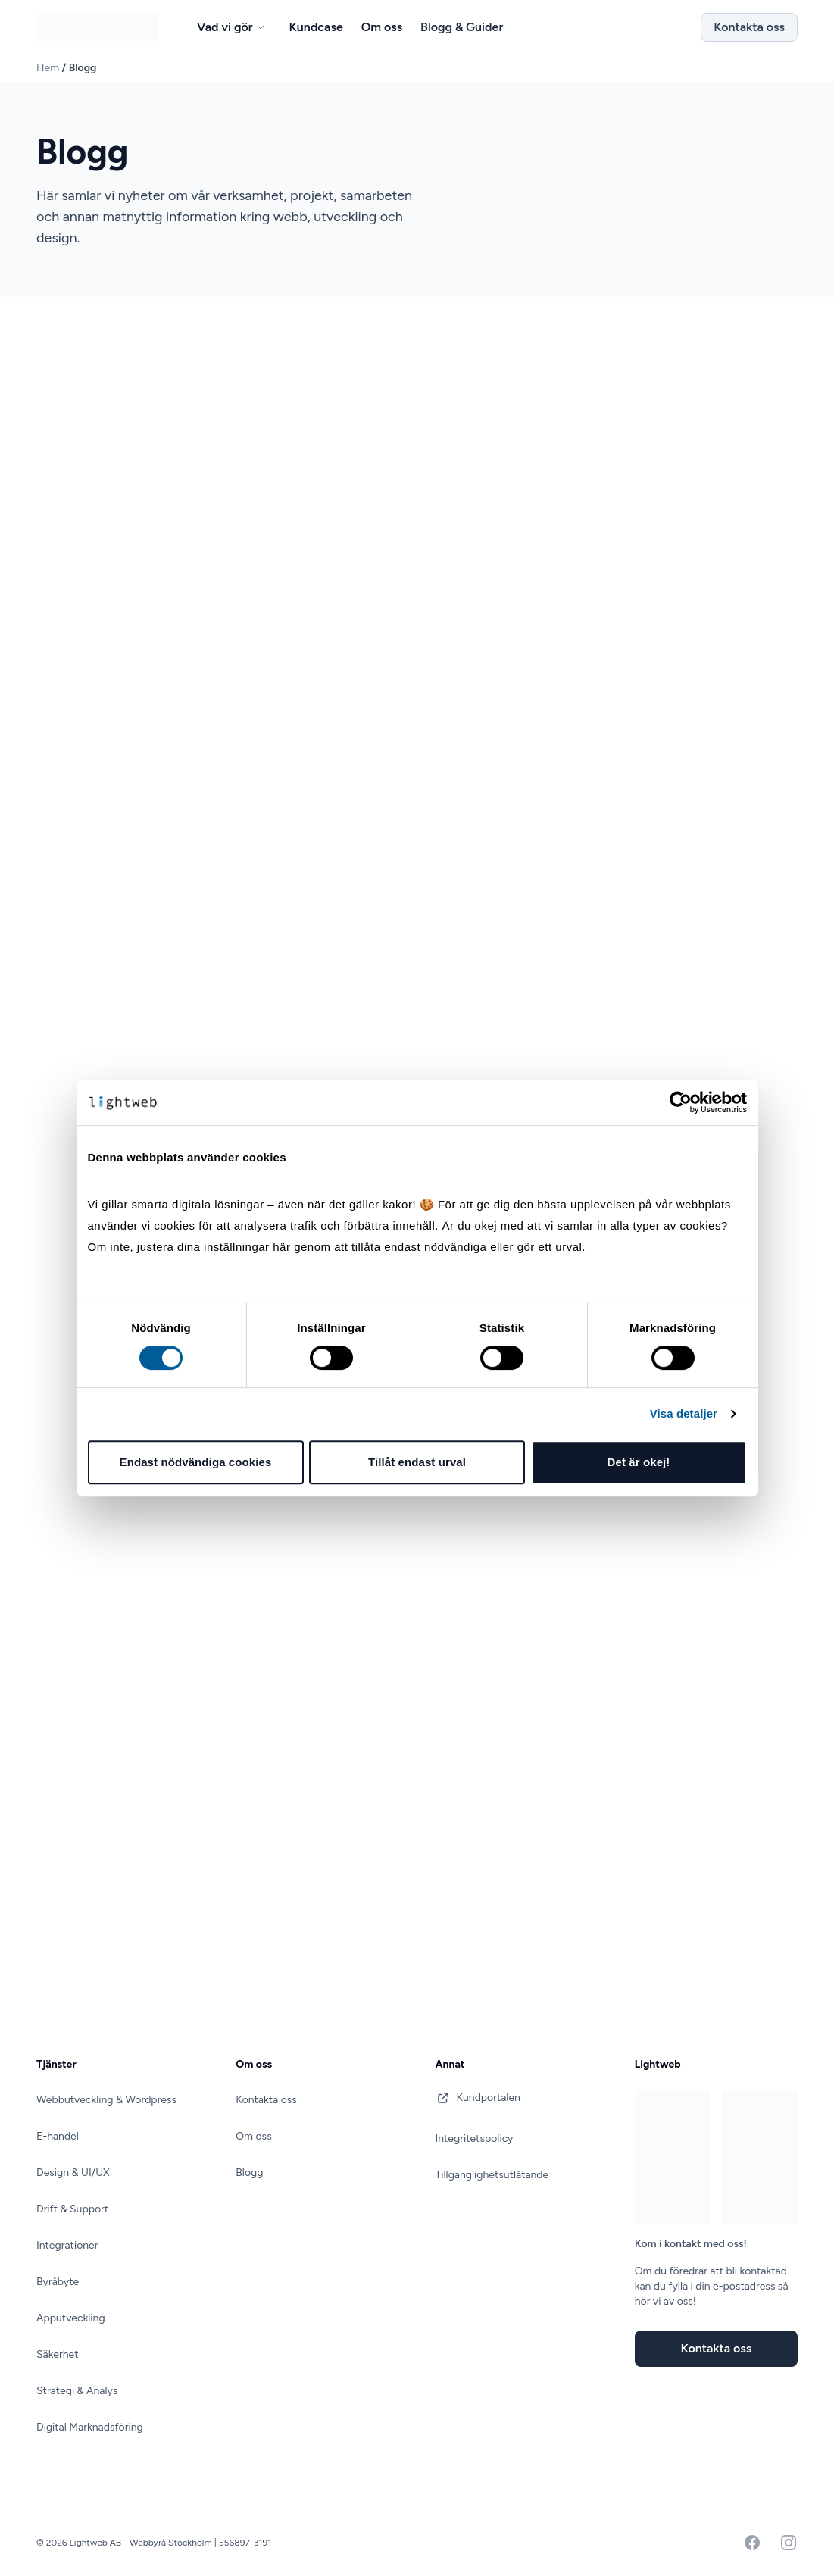 This screenshot has width=834, height=2576. What do you see at coordinates (142, 2542) in the screenshot?
I see `Lightweb AB - Webbyrå Stockholm` at bounding box center [142, 2542].